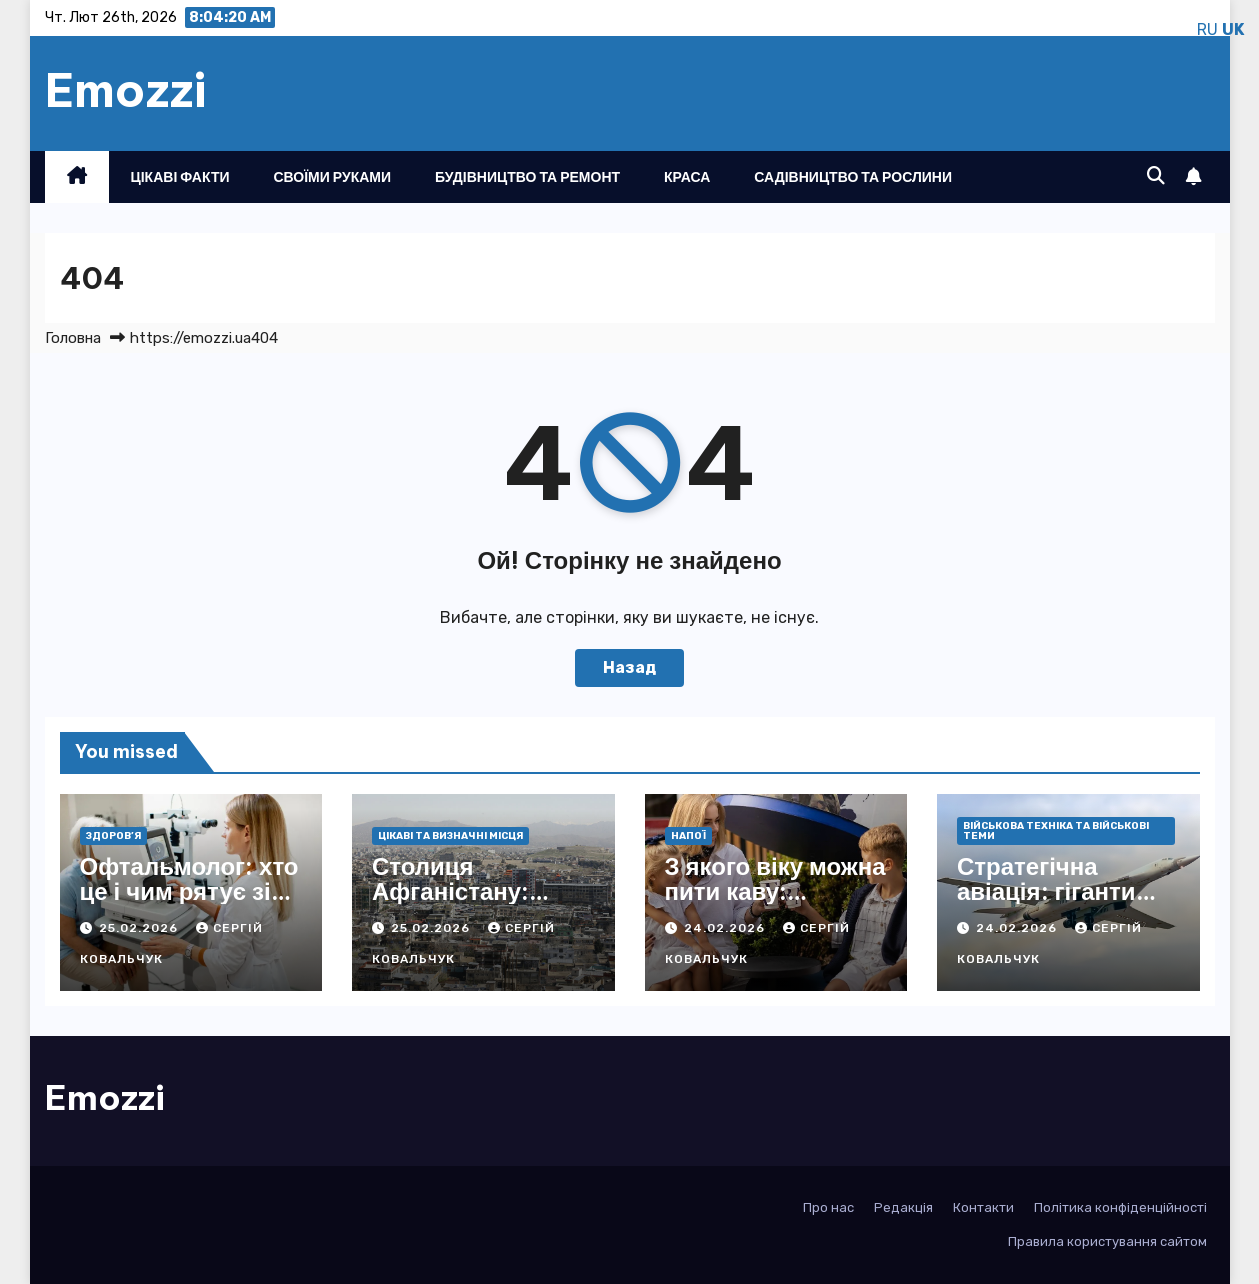 This screenshot has width=1259, height=1284. I want to click on Правила користування сайтом, so click(1107, 1241).